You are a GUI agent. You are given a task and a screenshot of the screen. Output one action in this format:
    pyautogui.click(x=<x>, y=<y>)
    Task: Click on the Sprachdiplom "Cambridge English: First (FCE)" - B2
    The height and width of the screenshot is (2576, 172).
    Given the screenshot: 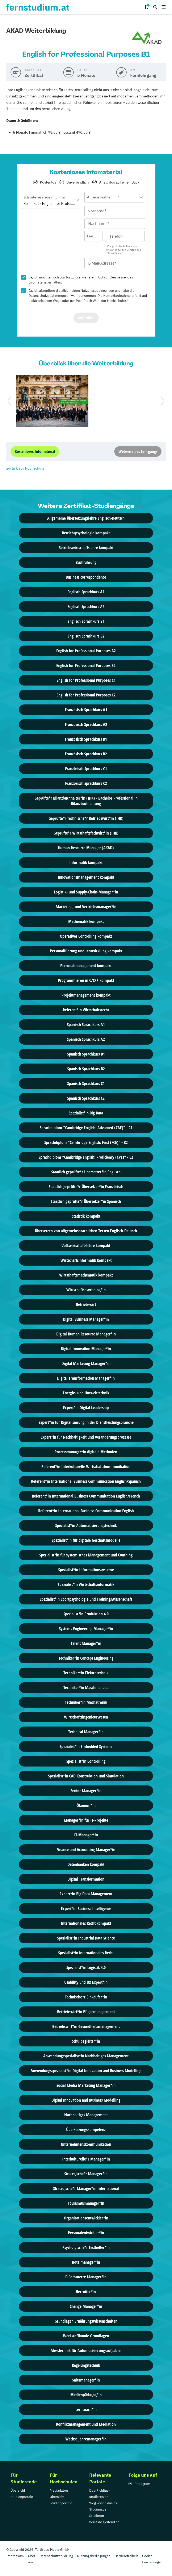 What is the action you would take?
    pyautogui.click(x=86, y=1142)
    